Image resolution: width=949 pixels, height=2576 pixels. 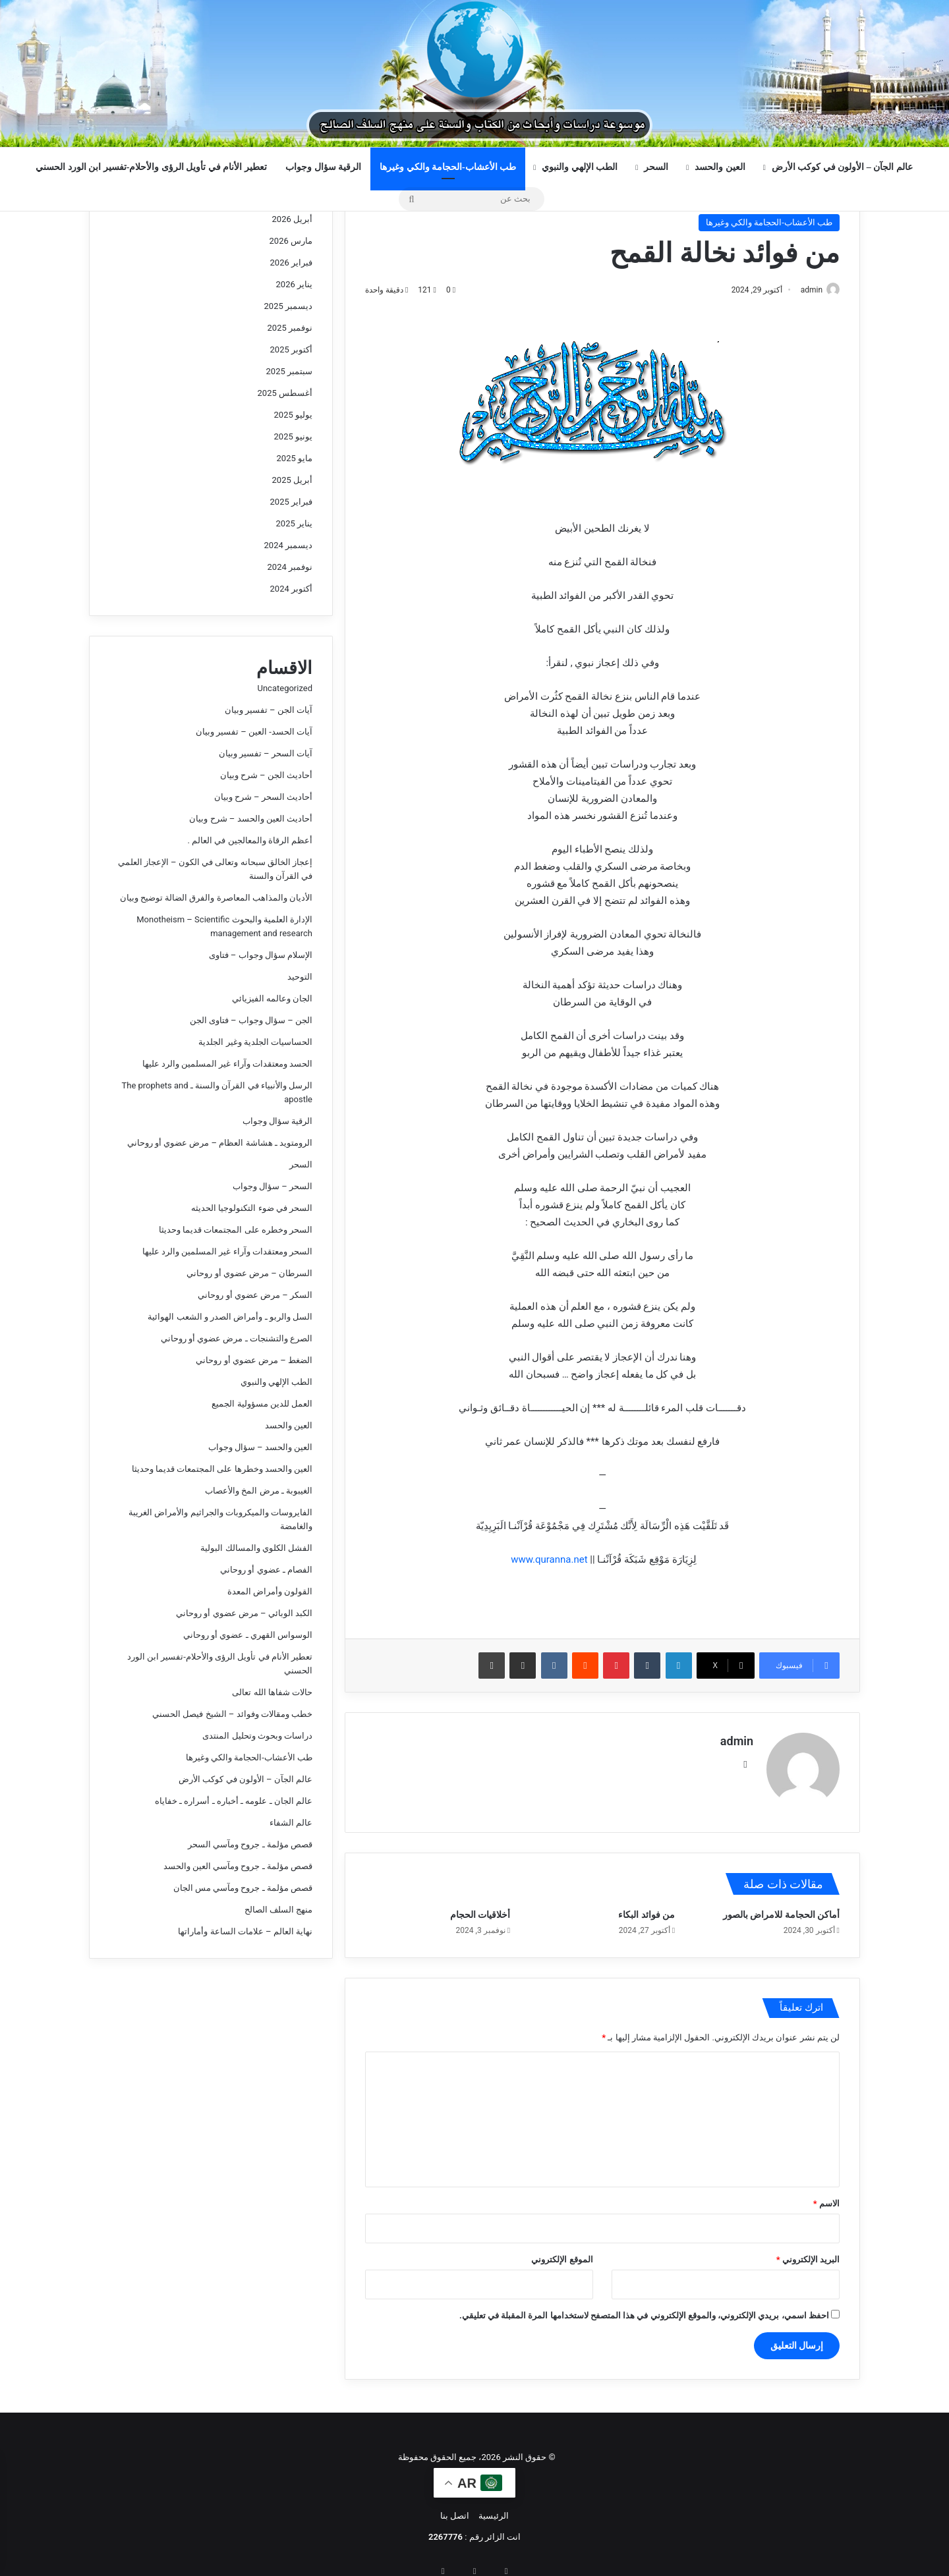 I want to click on أحاديث الجن – شرح وبيان, so click(x=266, y=775).